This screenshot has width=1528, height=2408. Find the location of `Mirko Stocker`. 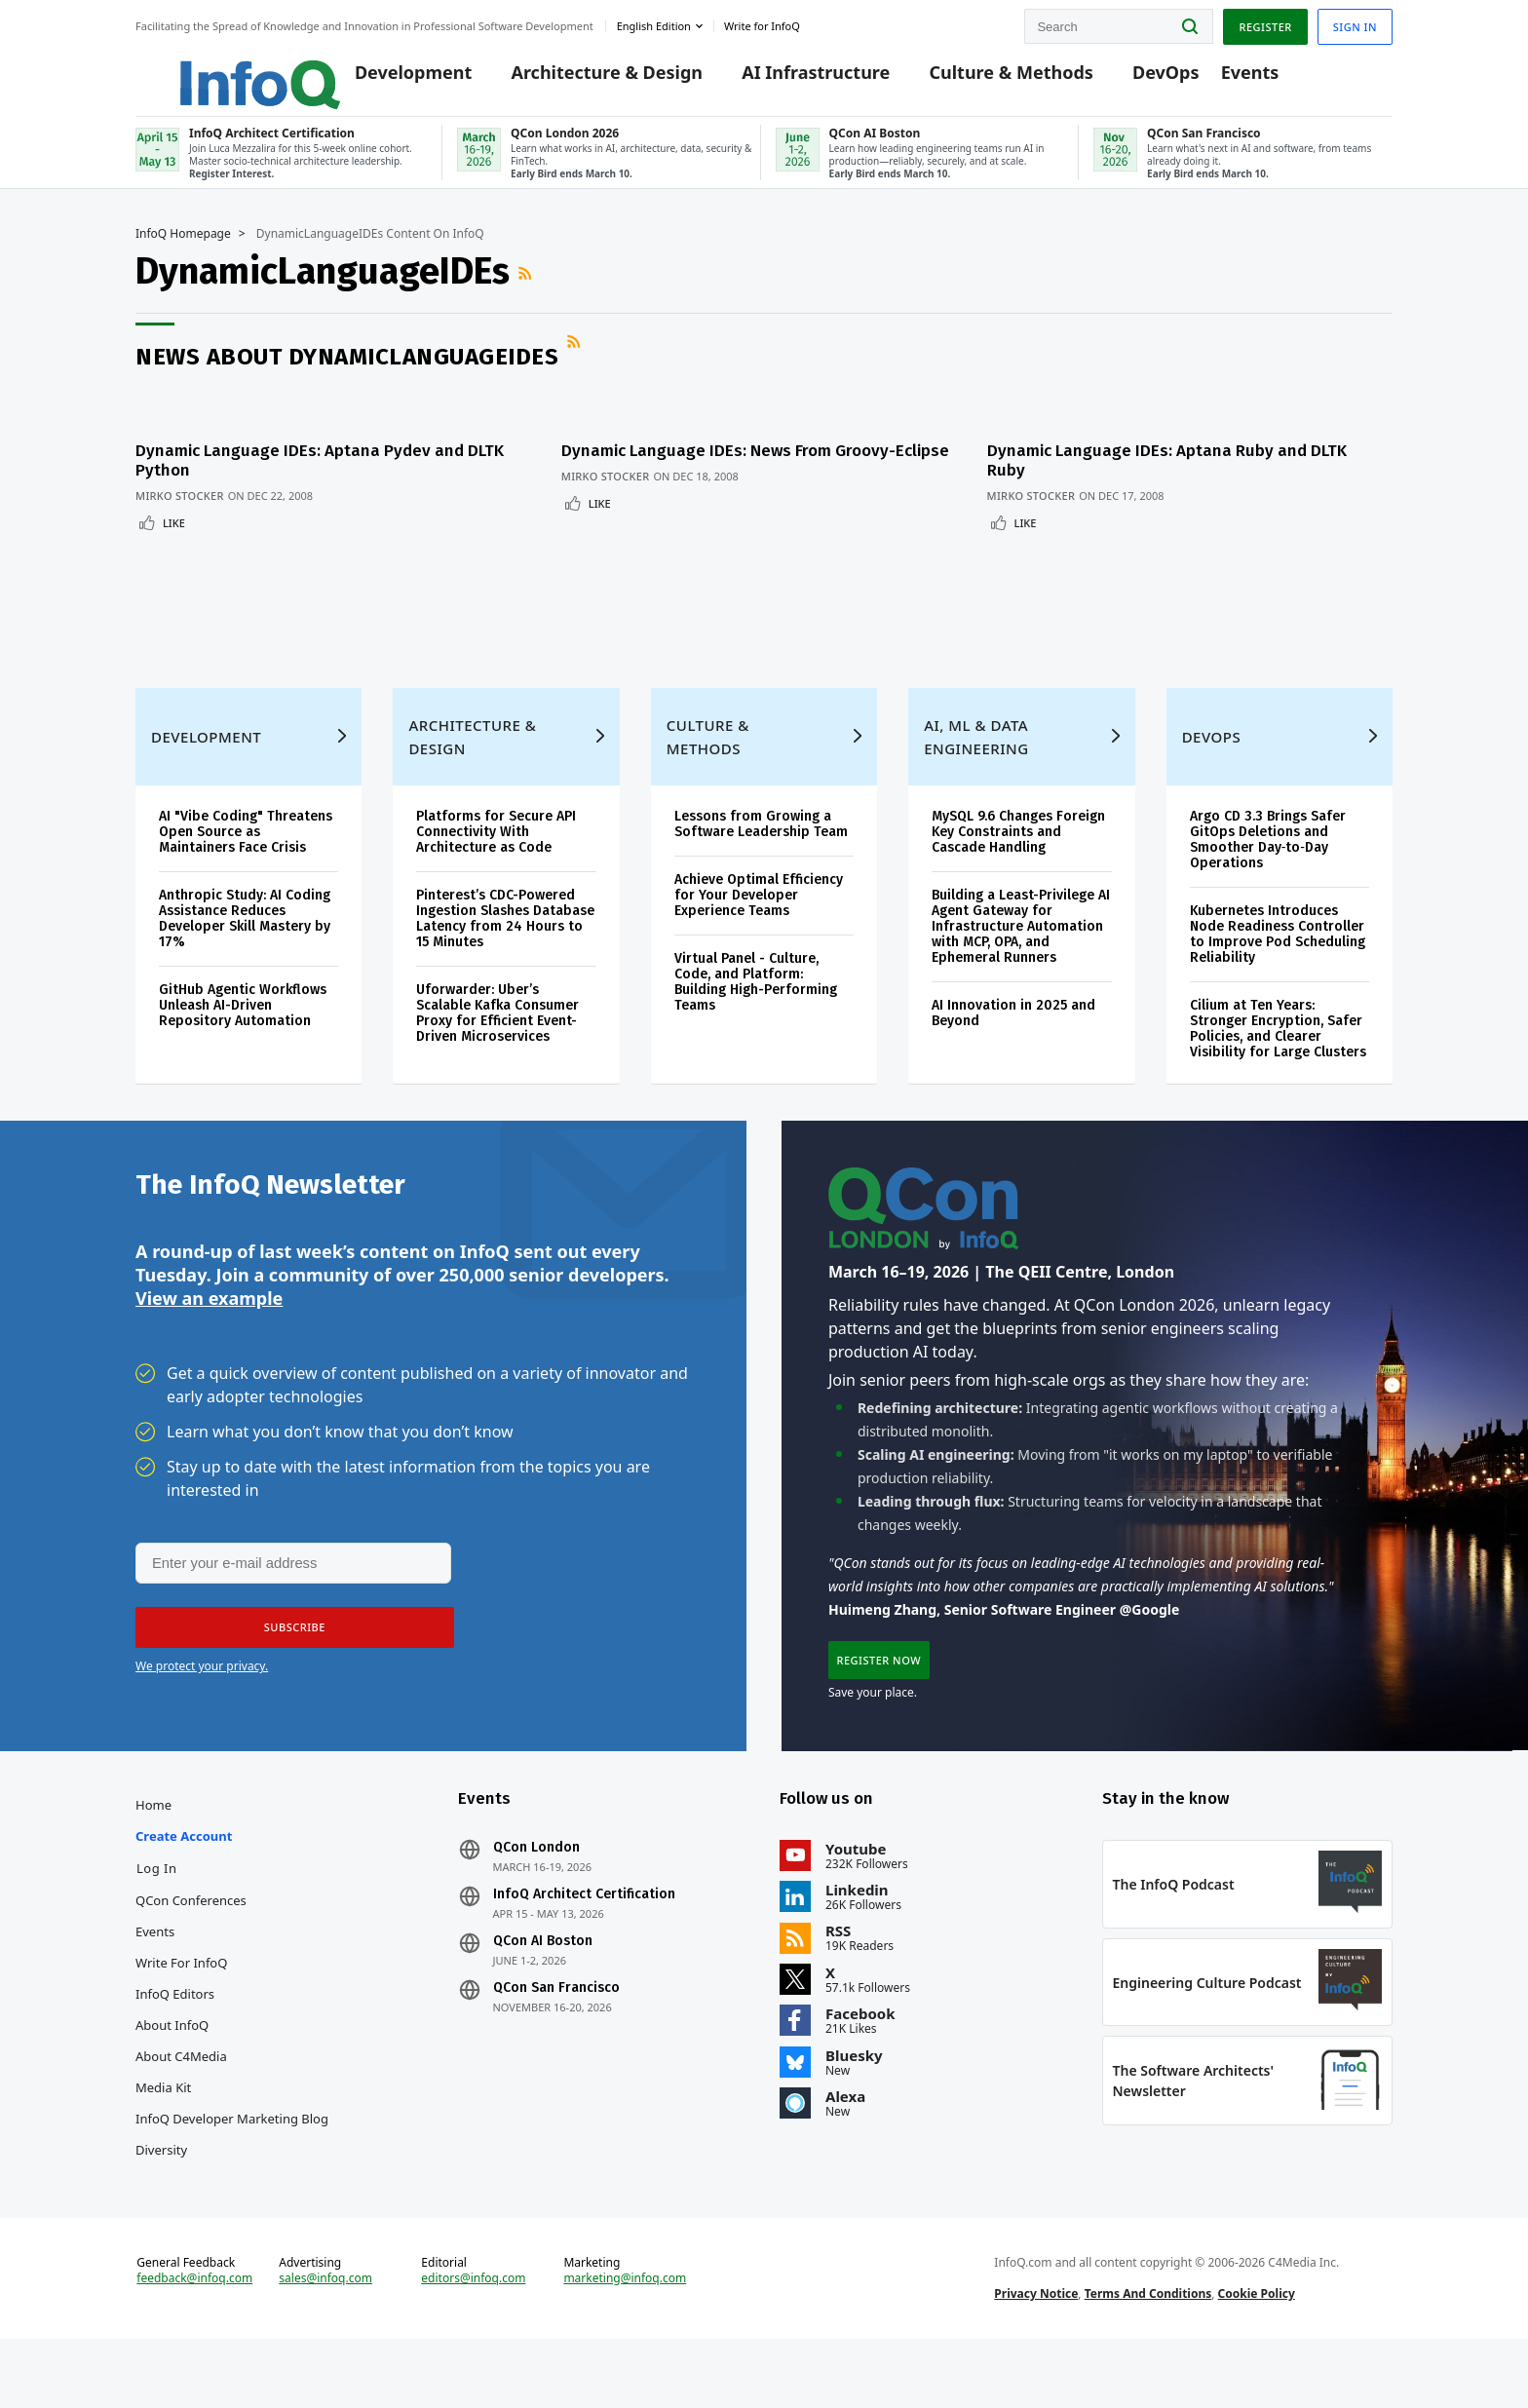

Mirko Stocker is located at coordinates (179, 503).